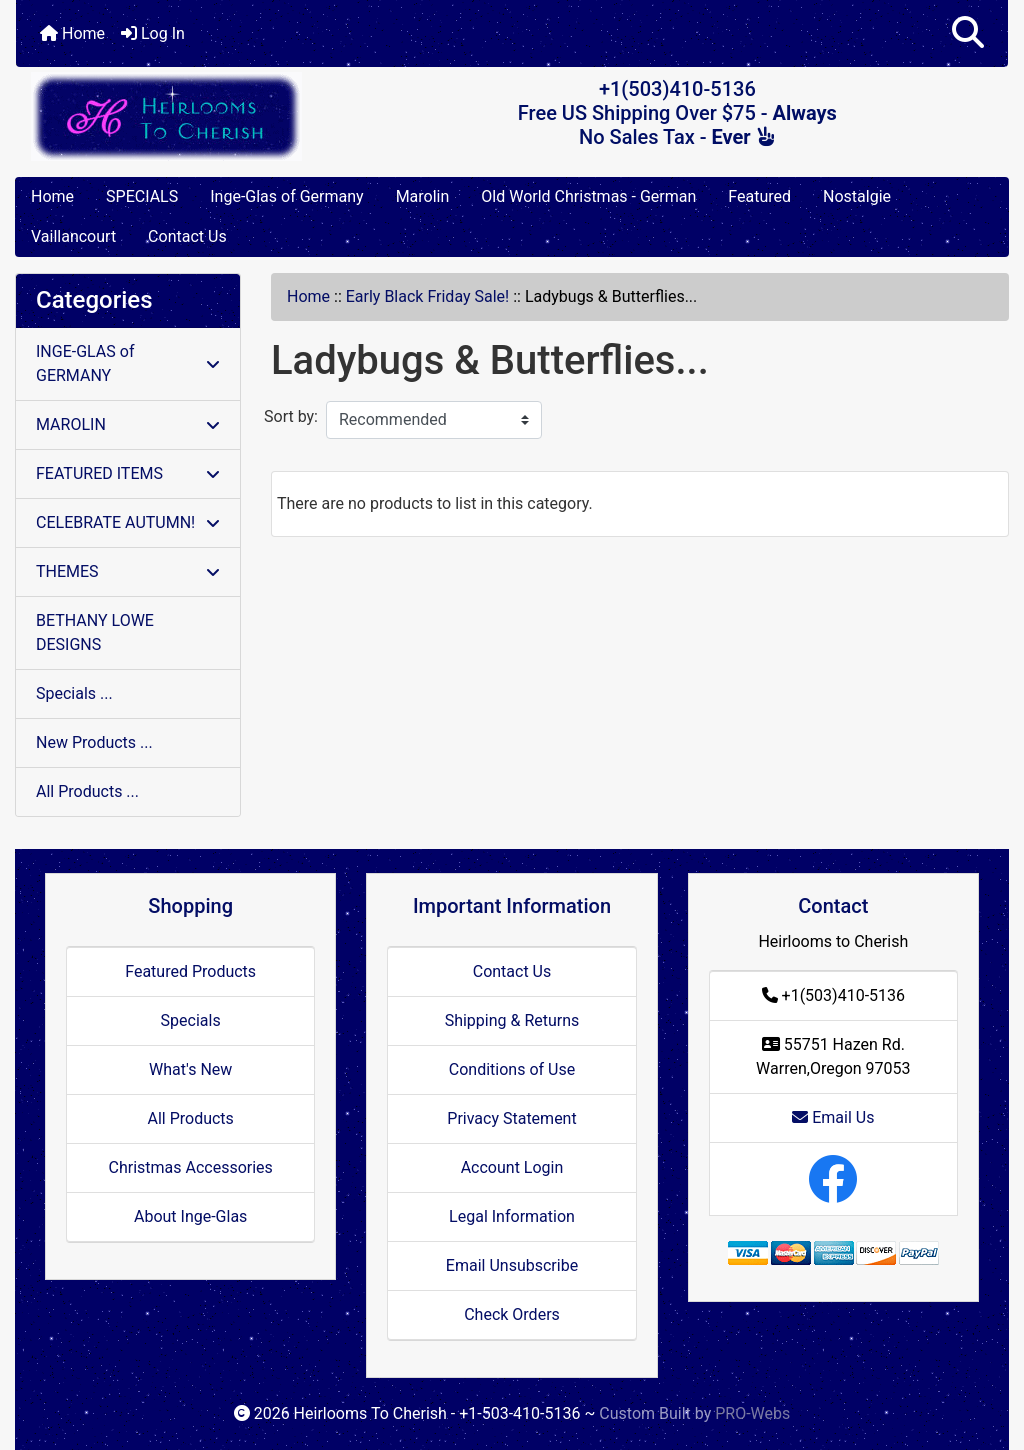 The height and width of the screenshot is (1450, 1024). I want to click on Vaillancourt, so click(73, 236).